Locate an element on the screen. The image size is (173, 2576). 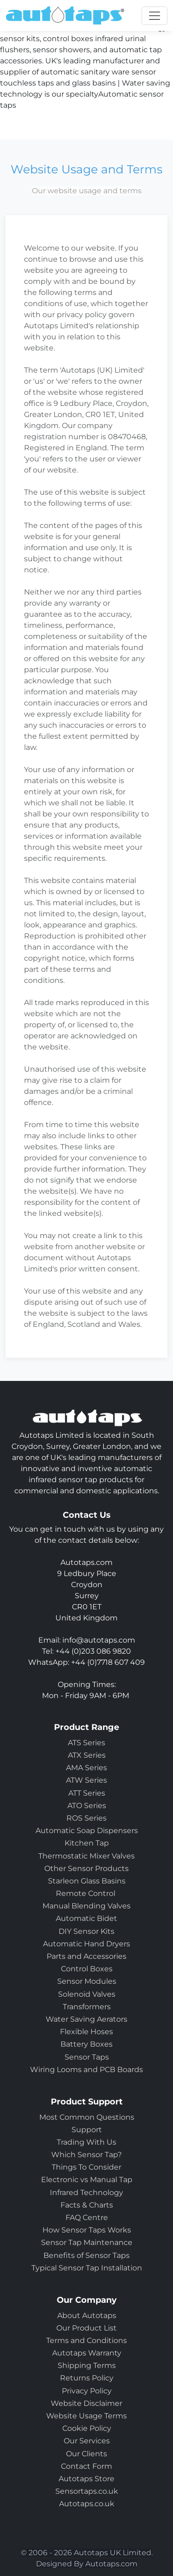
Infrared Technology is located at coordinates (86, 2192).